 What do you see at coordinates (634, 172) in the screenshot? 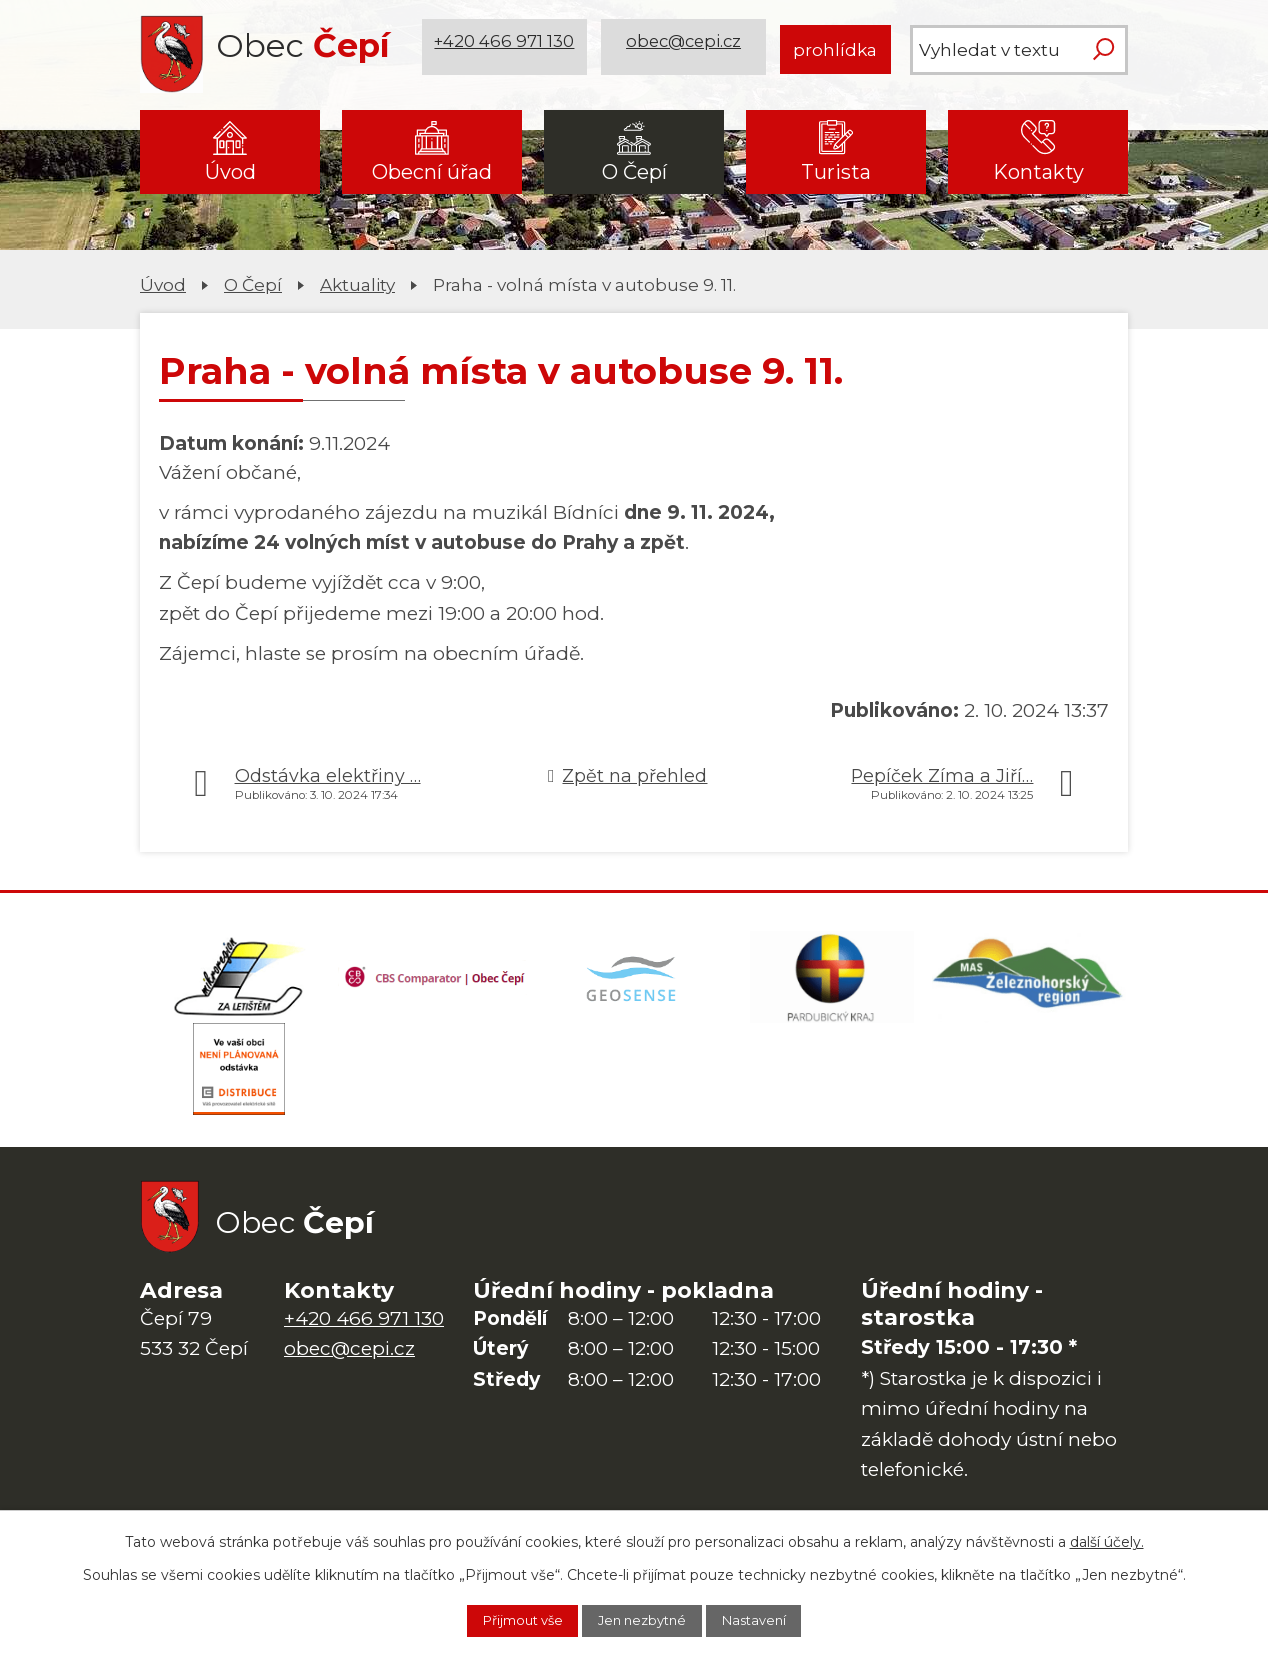
I see `O Čepí` at bounding box center [634, 172].